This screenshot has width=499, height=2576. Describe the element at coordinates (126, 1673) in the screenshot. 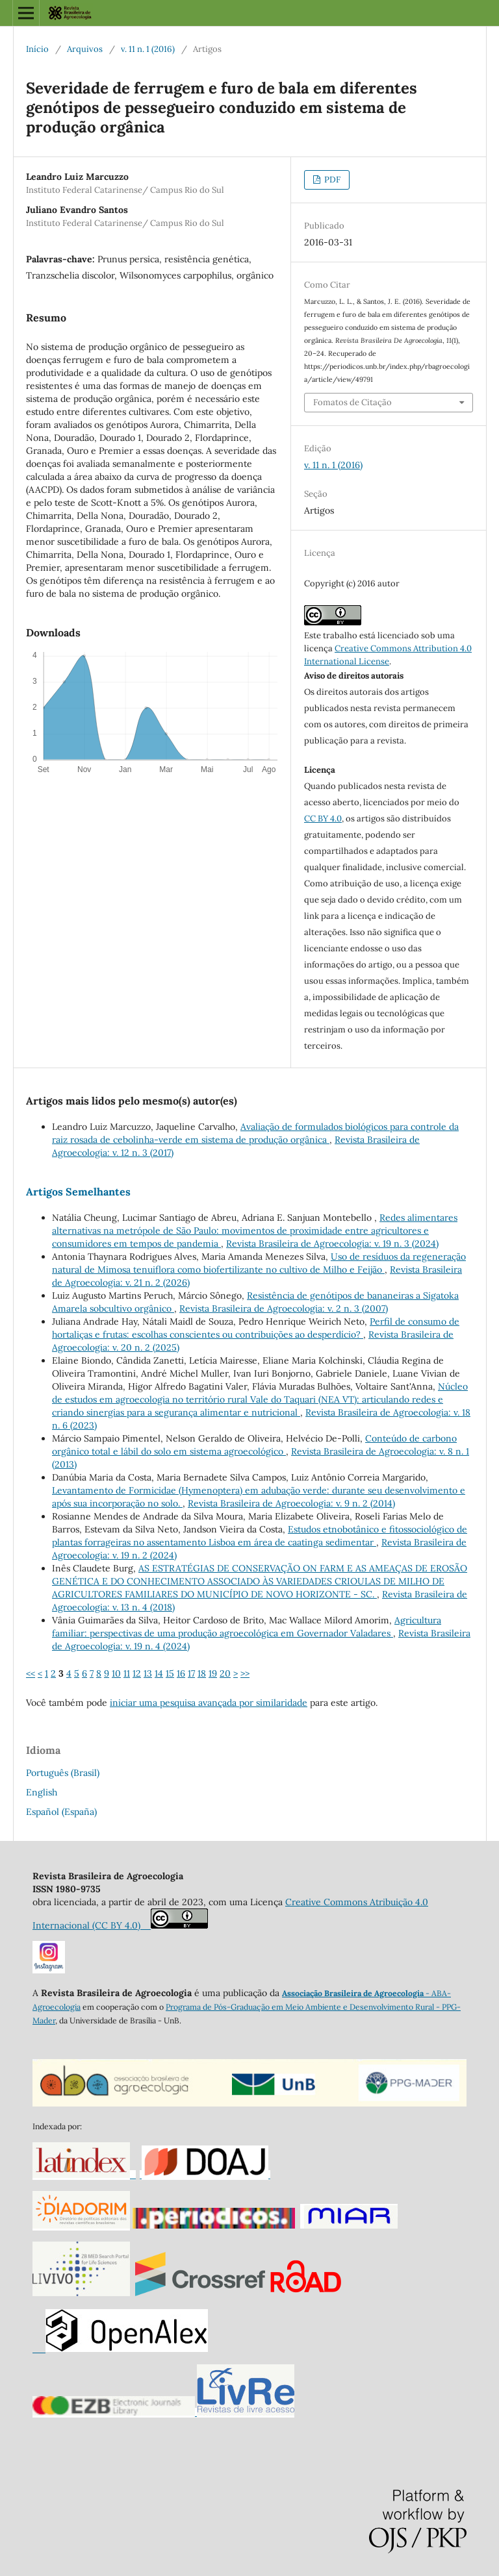

I see `11` at that location.